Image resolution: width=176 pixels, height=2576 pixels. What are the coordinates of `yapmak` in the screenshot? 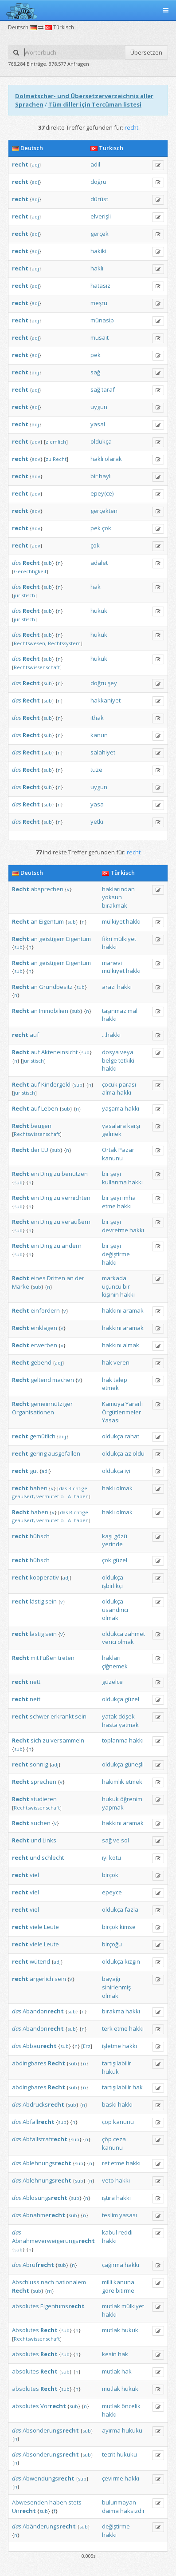 It's located at (113, 1807).